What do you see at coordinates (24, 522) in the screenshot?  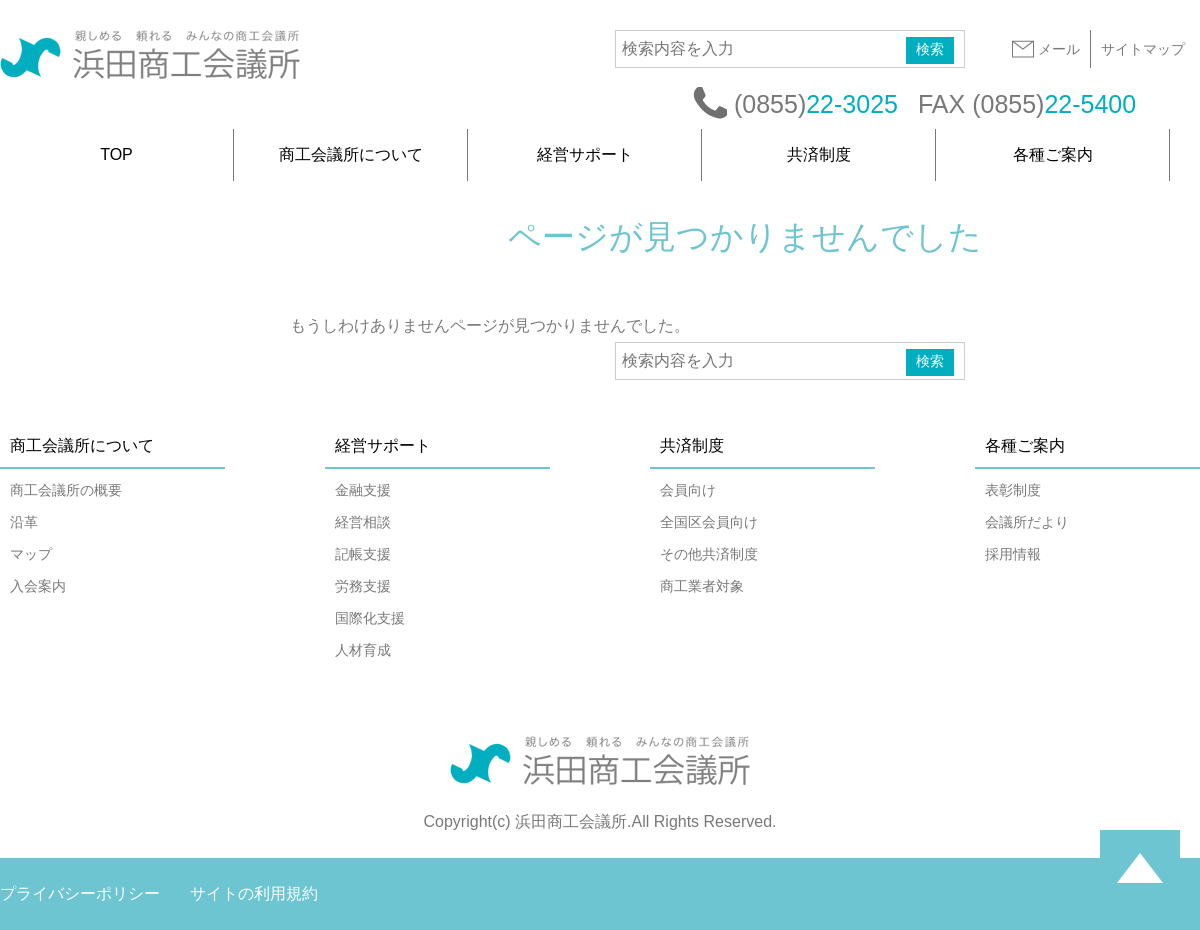 I see `沿革` at bounding box center [24, 522].